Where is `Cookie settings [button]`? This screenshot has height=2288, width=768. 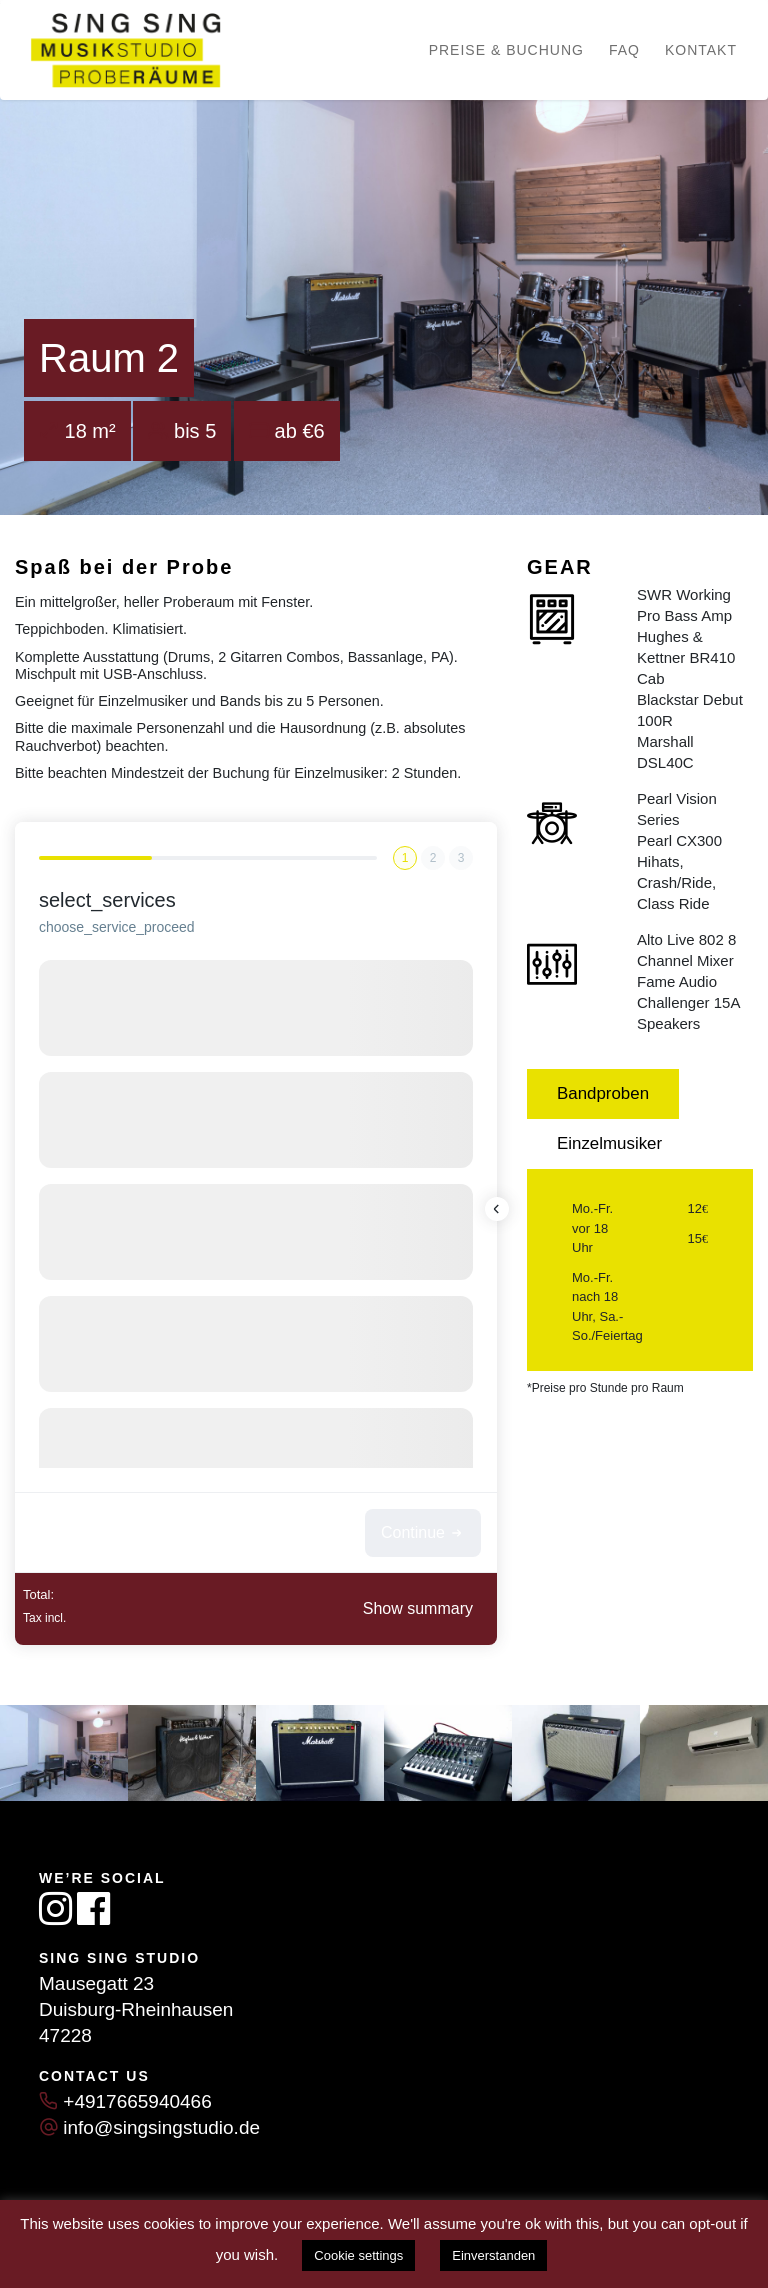
Cookie settings [button] is located at coordinates (358, 2255).